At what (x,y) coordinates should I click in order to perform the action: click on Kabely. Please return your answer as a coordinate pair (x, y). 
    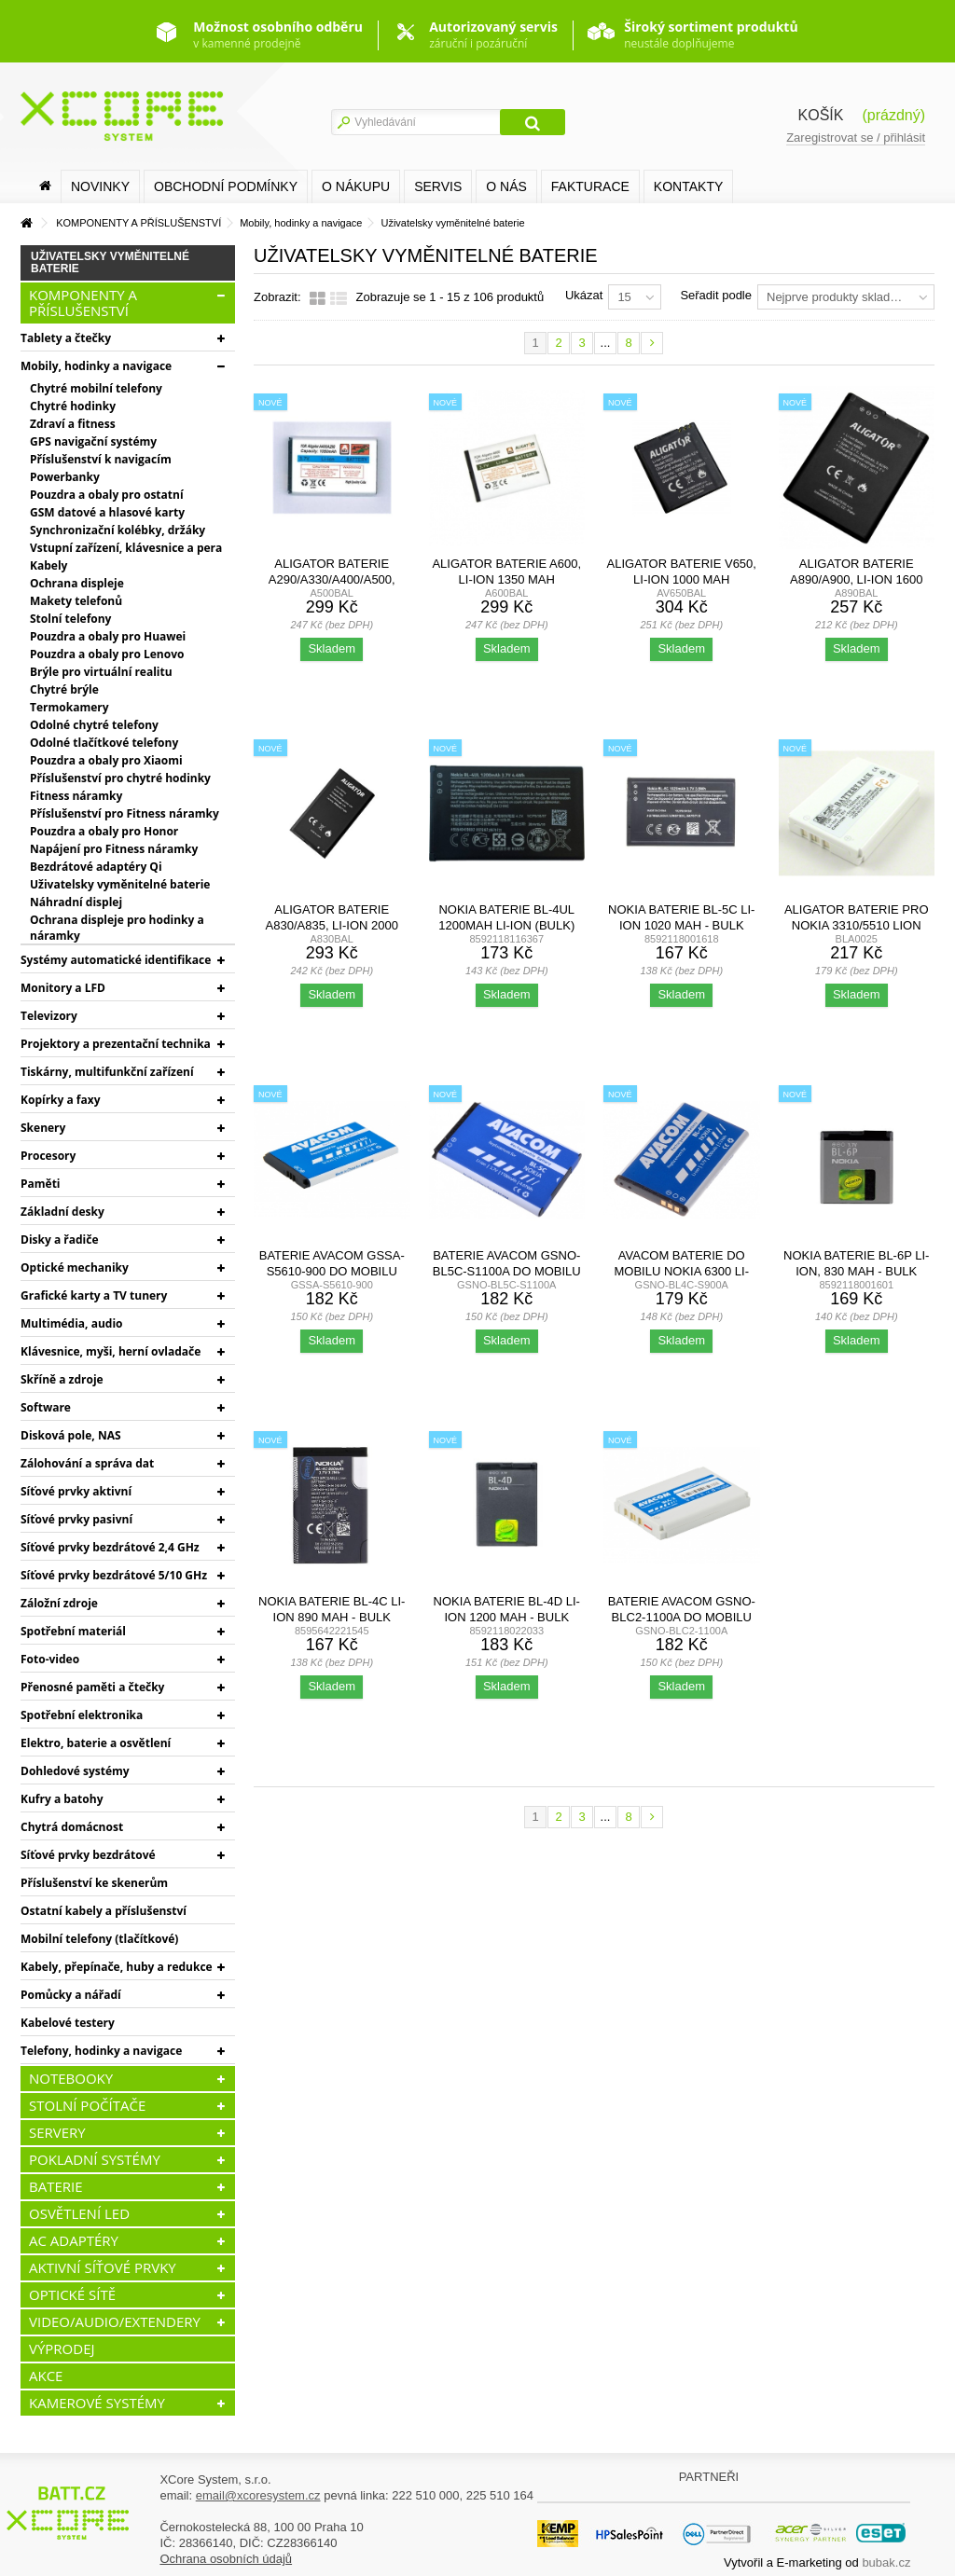
    Looking at the image, I should click on (48, 565).